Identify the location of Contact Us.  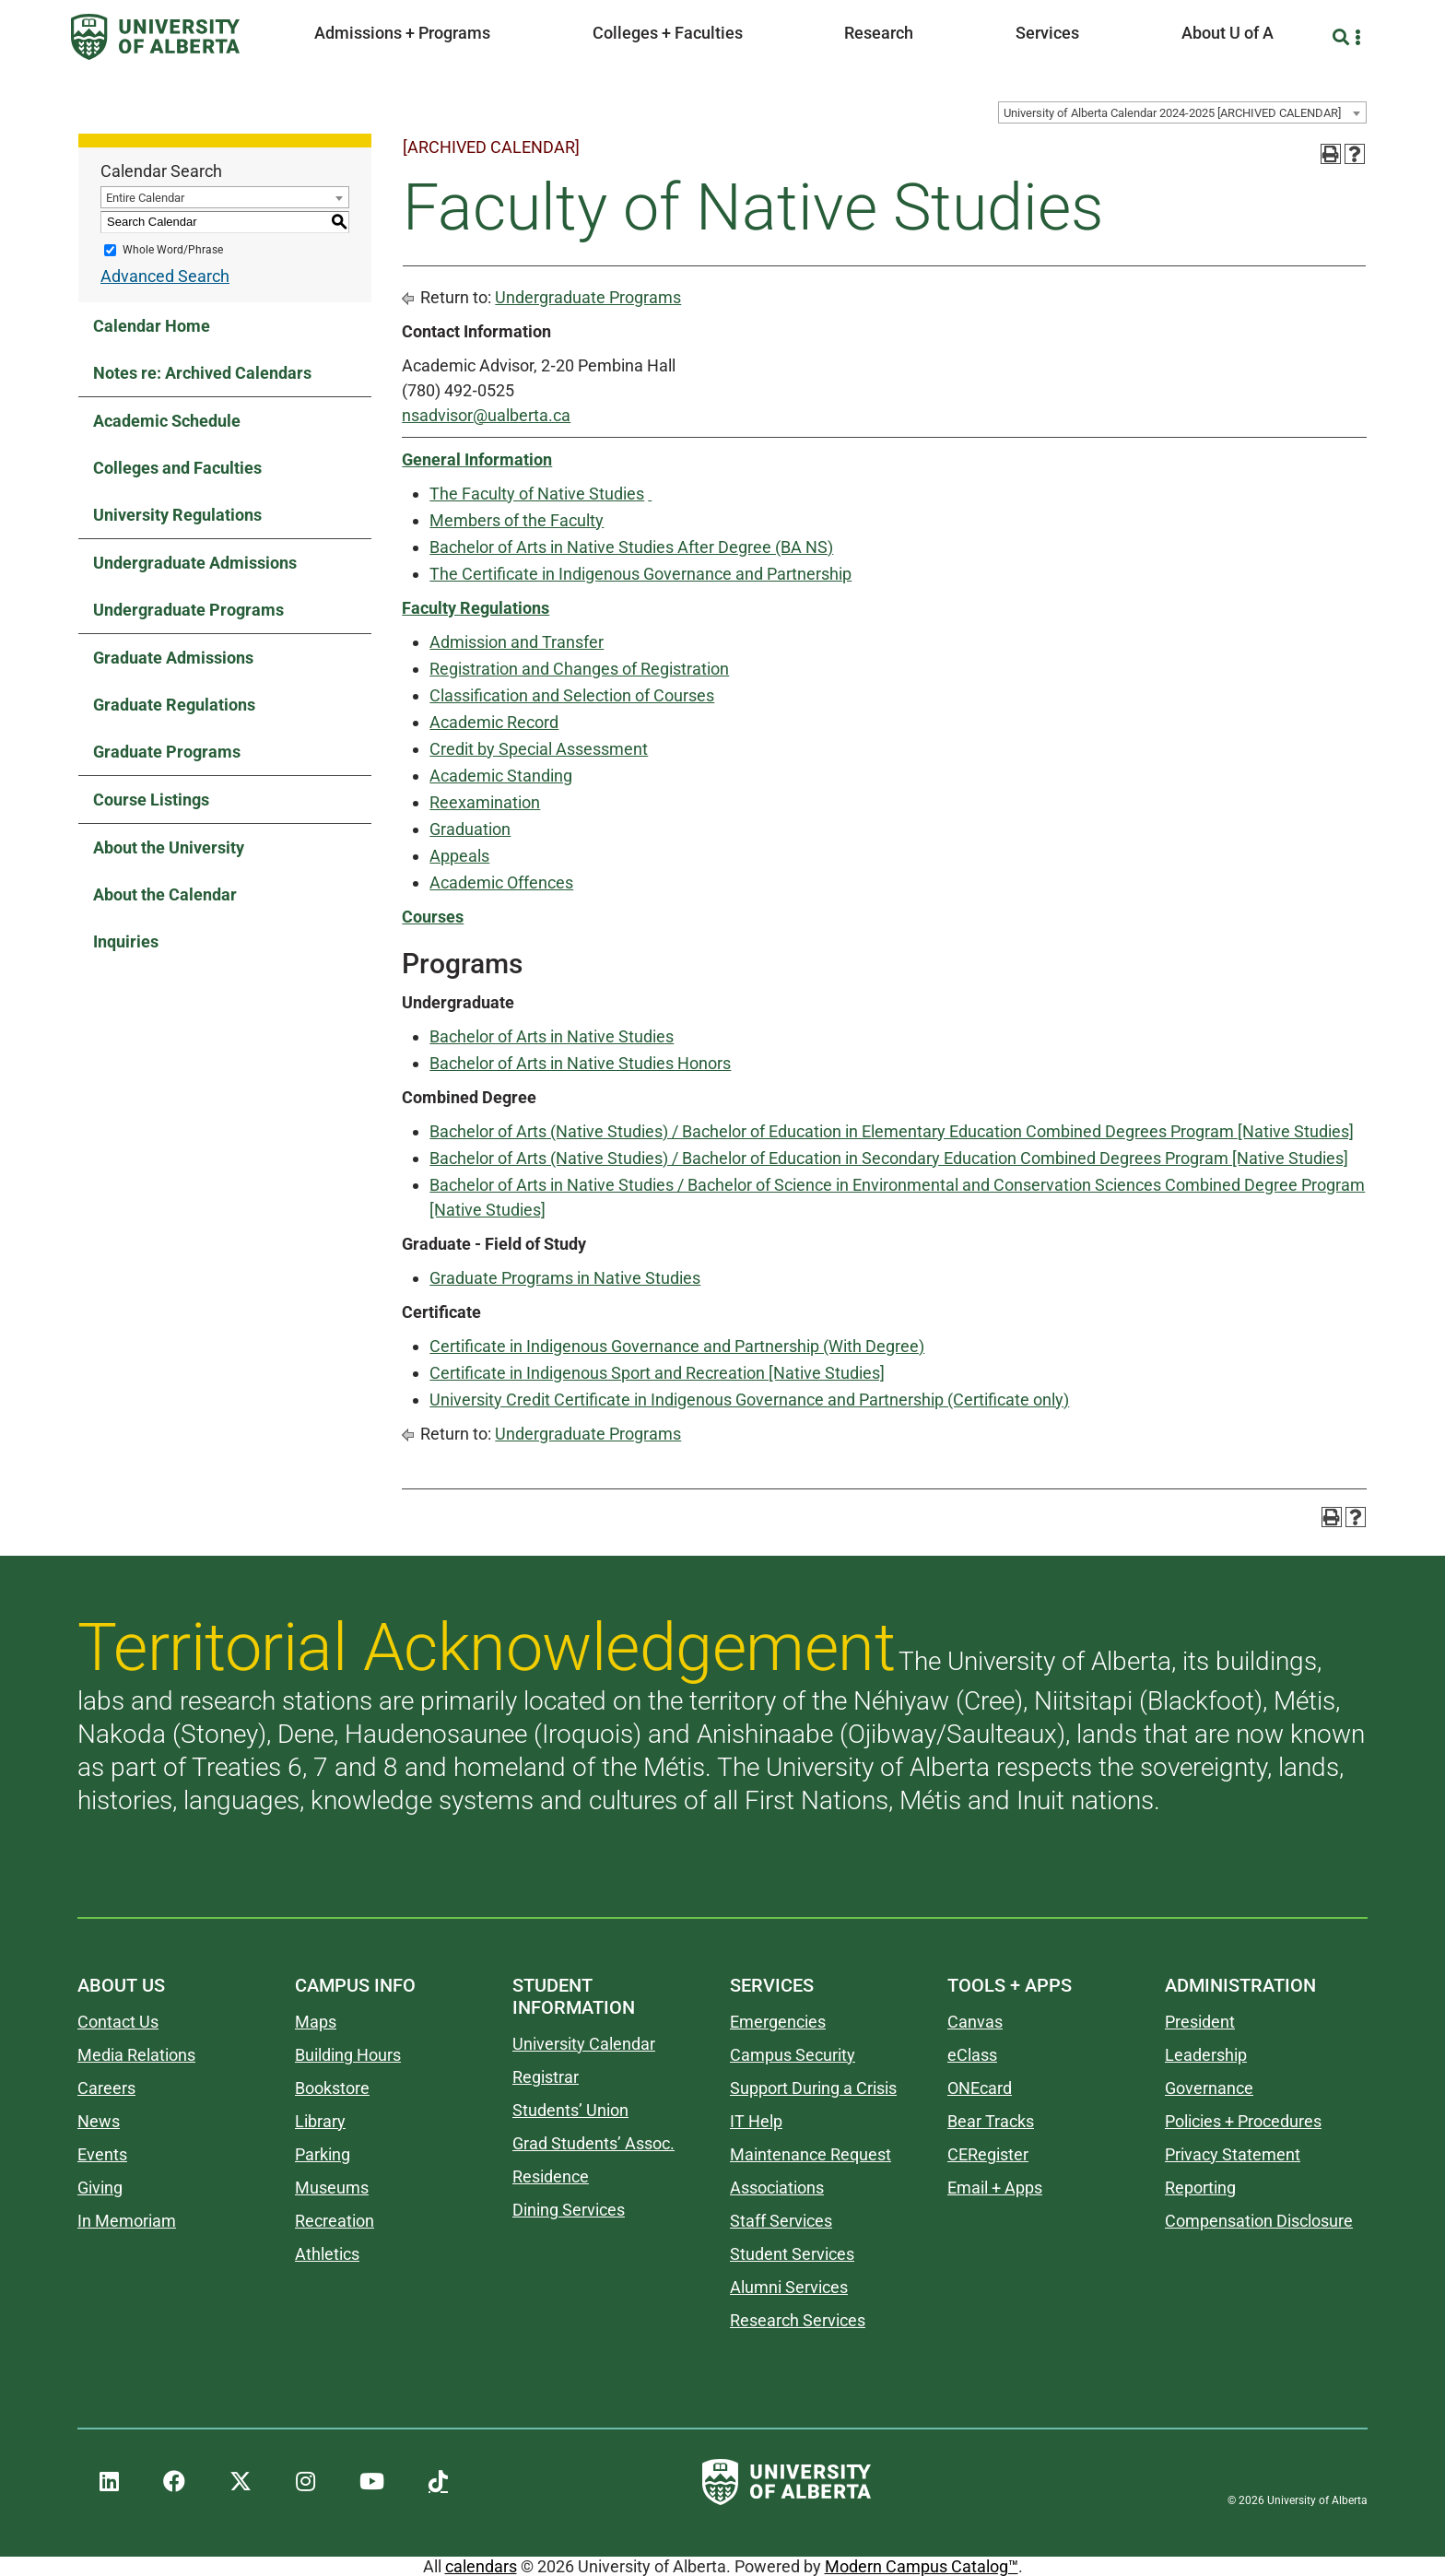
(118, 2021).